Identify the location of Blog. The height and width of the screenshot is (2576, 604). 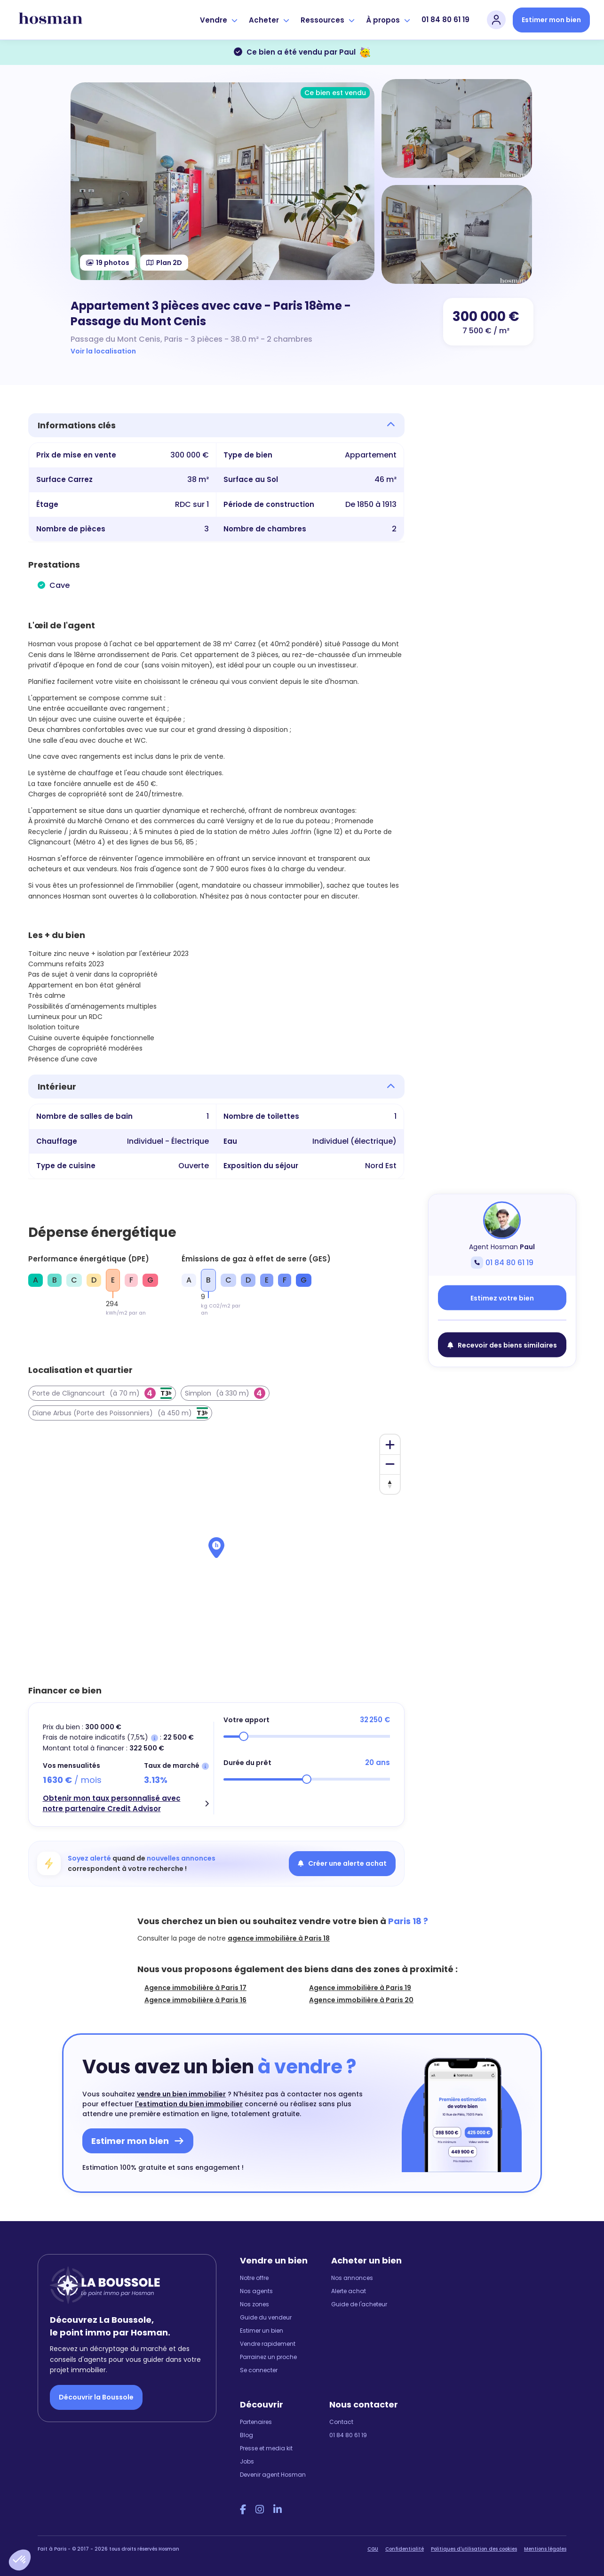
(246, 2435).